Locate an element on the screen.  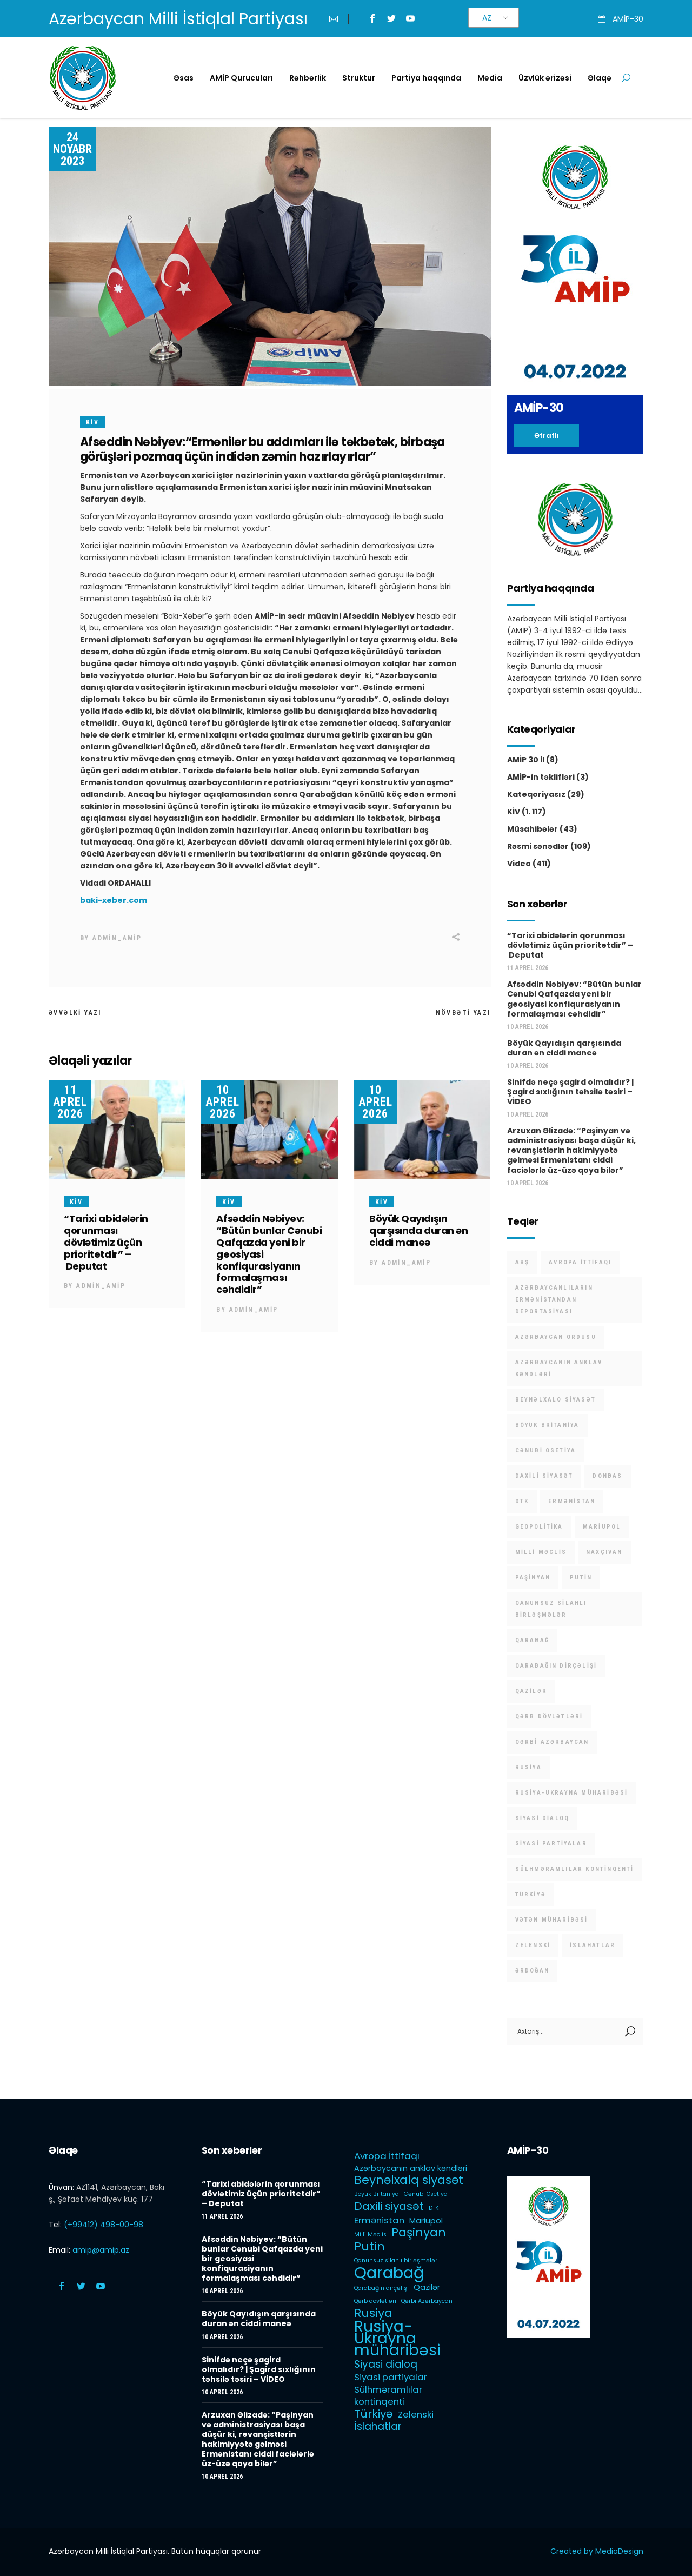
Milli Məclis [Milli Məclis (1 item)] is located at coordinates (541, 1552).